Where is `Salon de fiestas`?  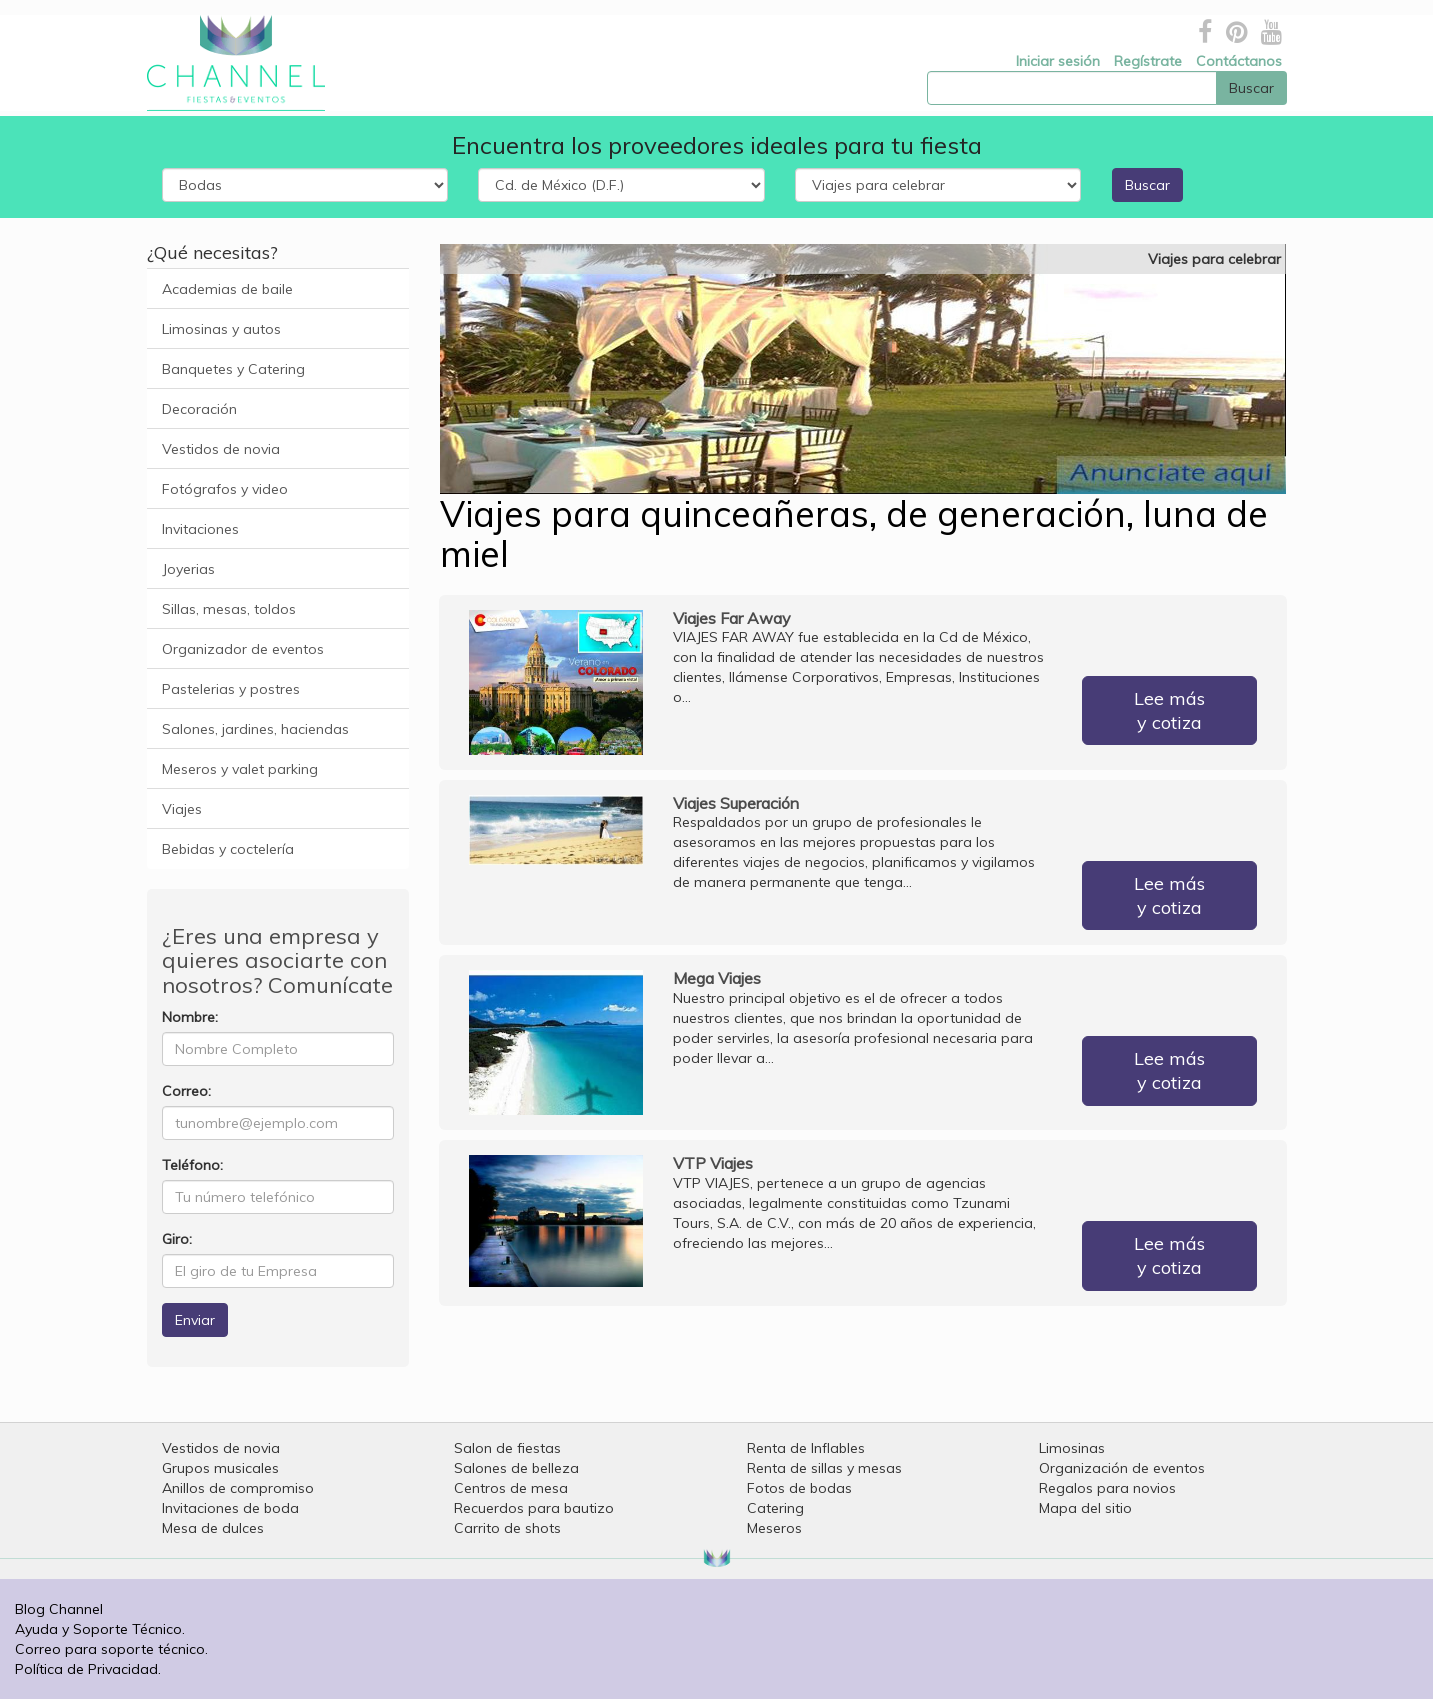
Salon de fiestas is located at coordinates (507, 1448).